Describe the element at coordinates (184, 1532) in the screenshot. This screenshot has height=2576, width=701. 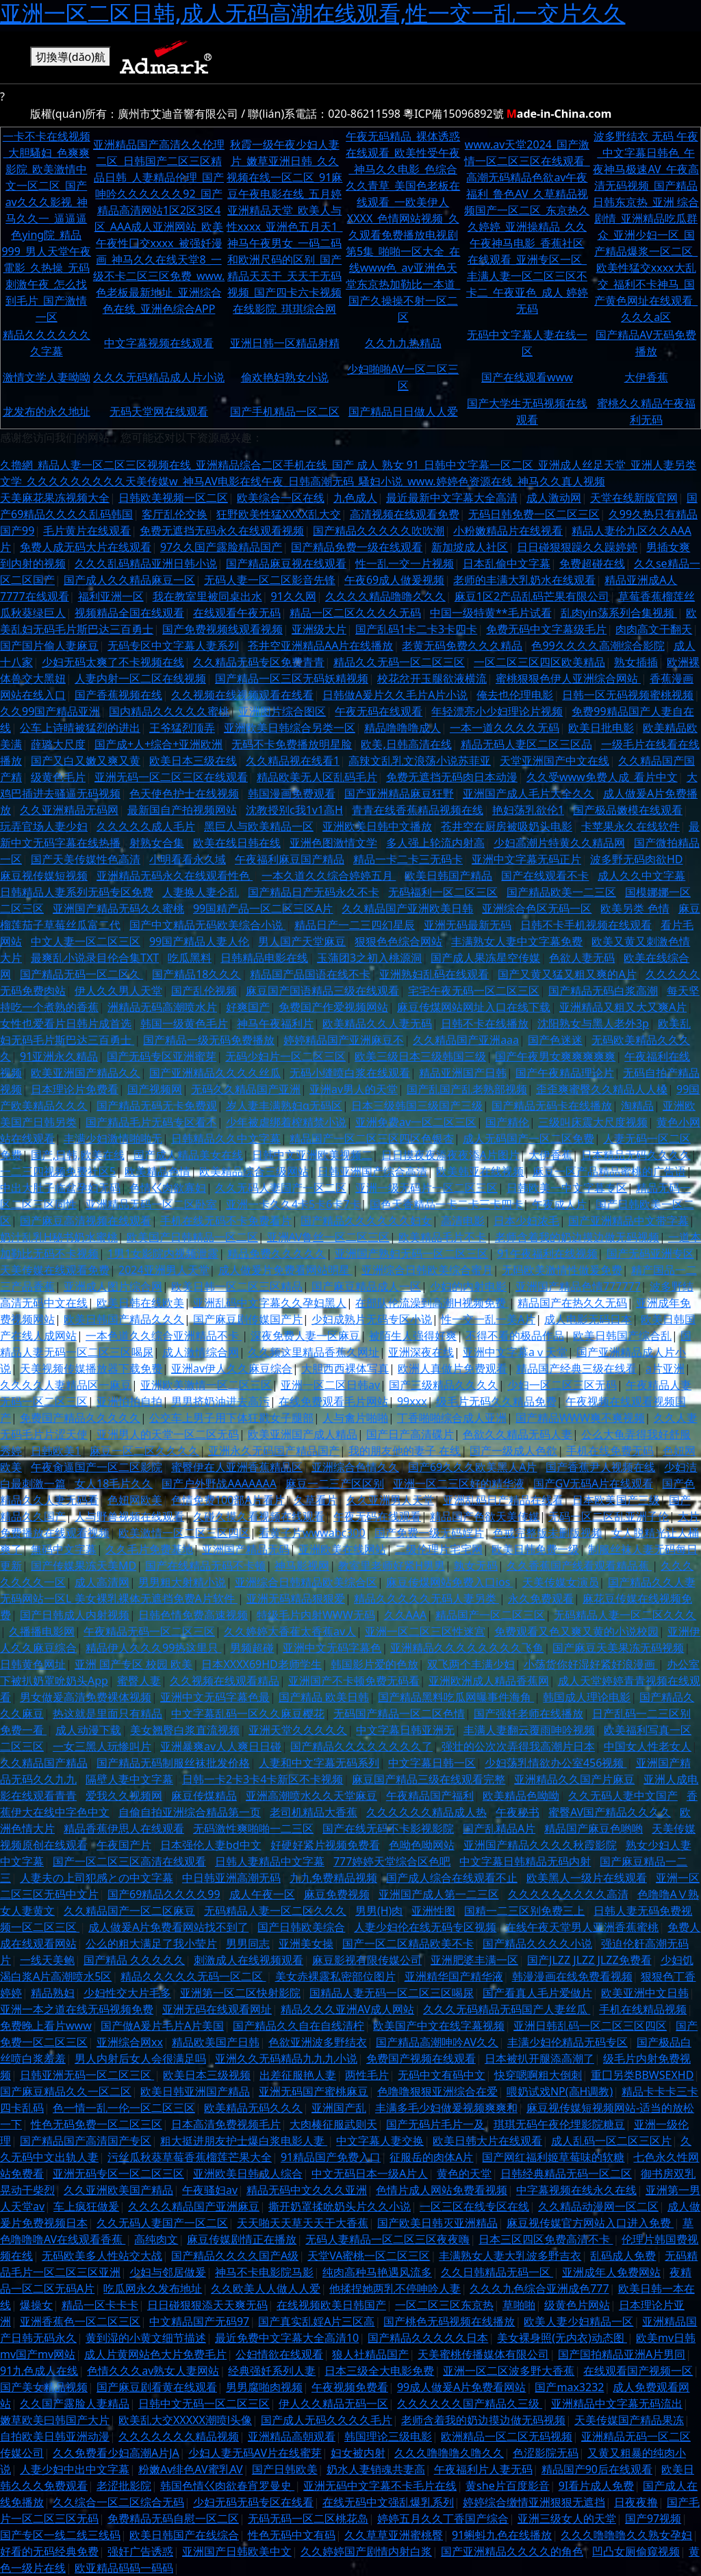
I see `欧美激情一区二区三区四区` at that location.